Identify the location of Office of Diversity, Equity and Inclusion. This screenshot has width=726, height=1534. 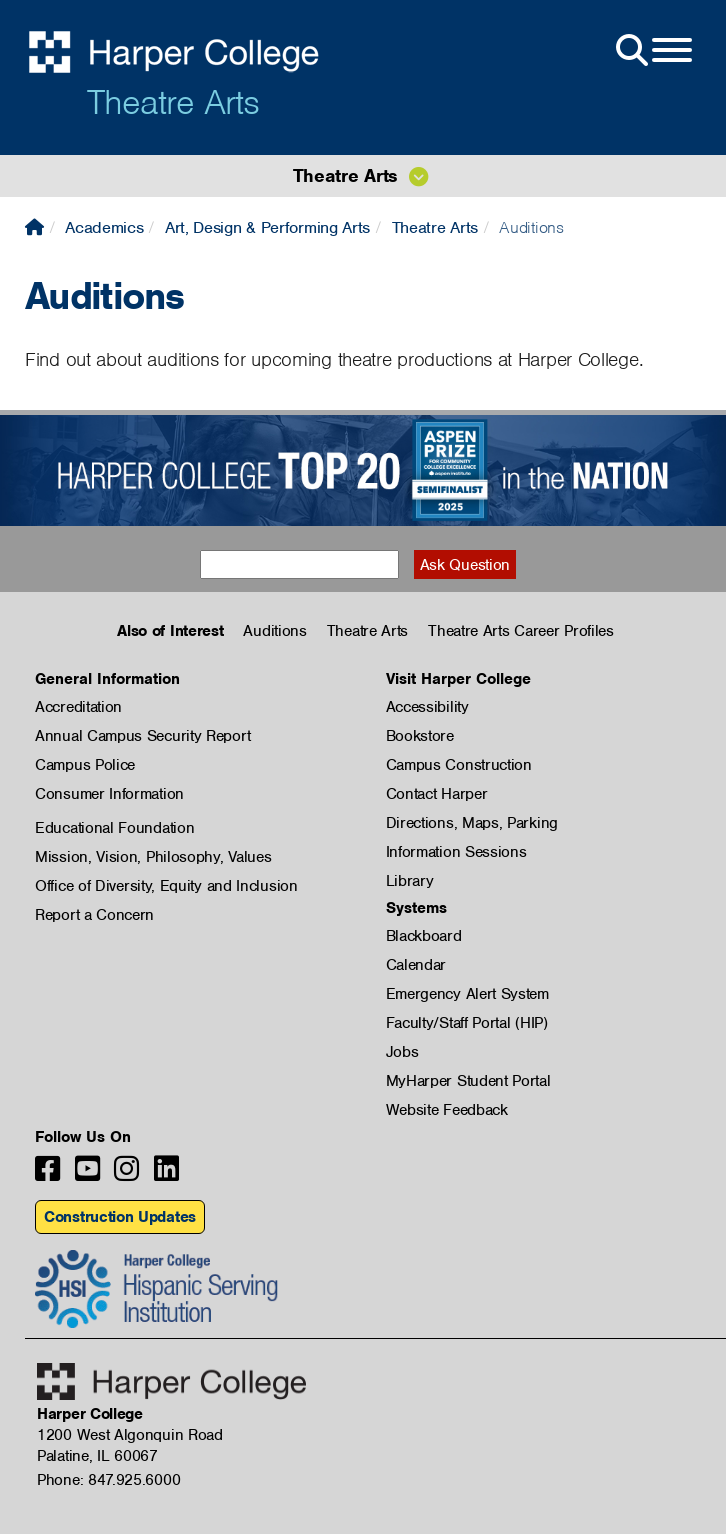
(166, 886).